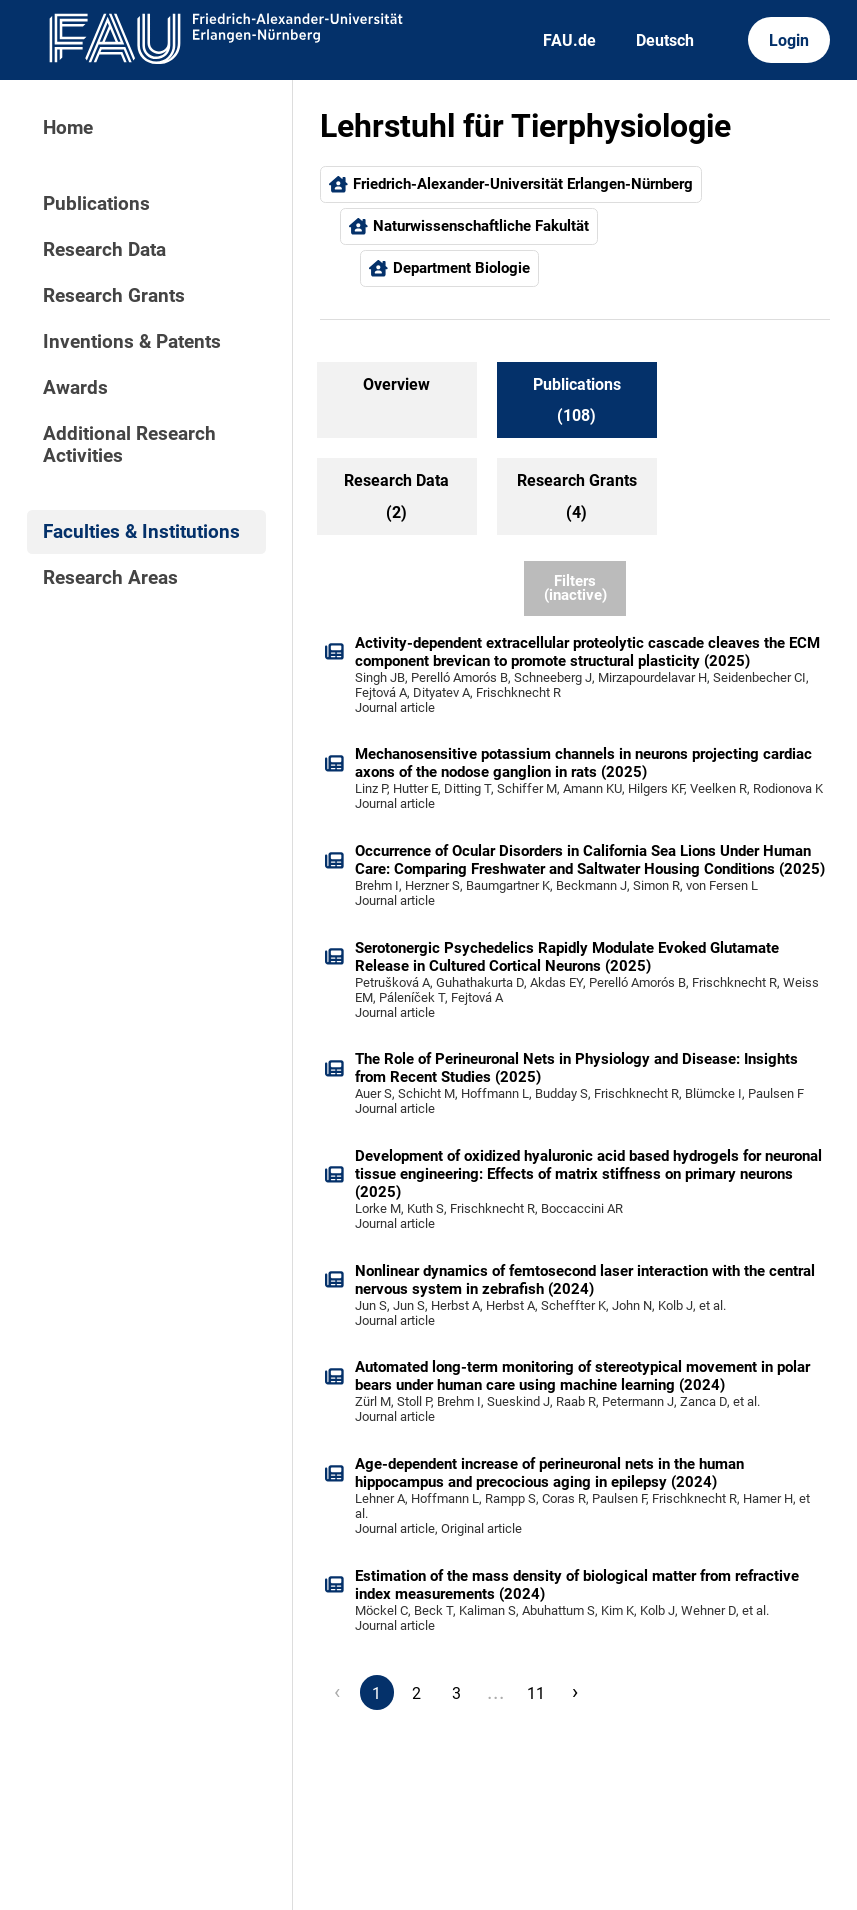 This screenshot has height=1910, width=857. What do you see at coordinates (575, 588) in the screenshot?
I see `Filters (inactive)` at bounding box center [575, 588].